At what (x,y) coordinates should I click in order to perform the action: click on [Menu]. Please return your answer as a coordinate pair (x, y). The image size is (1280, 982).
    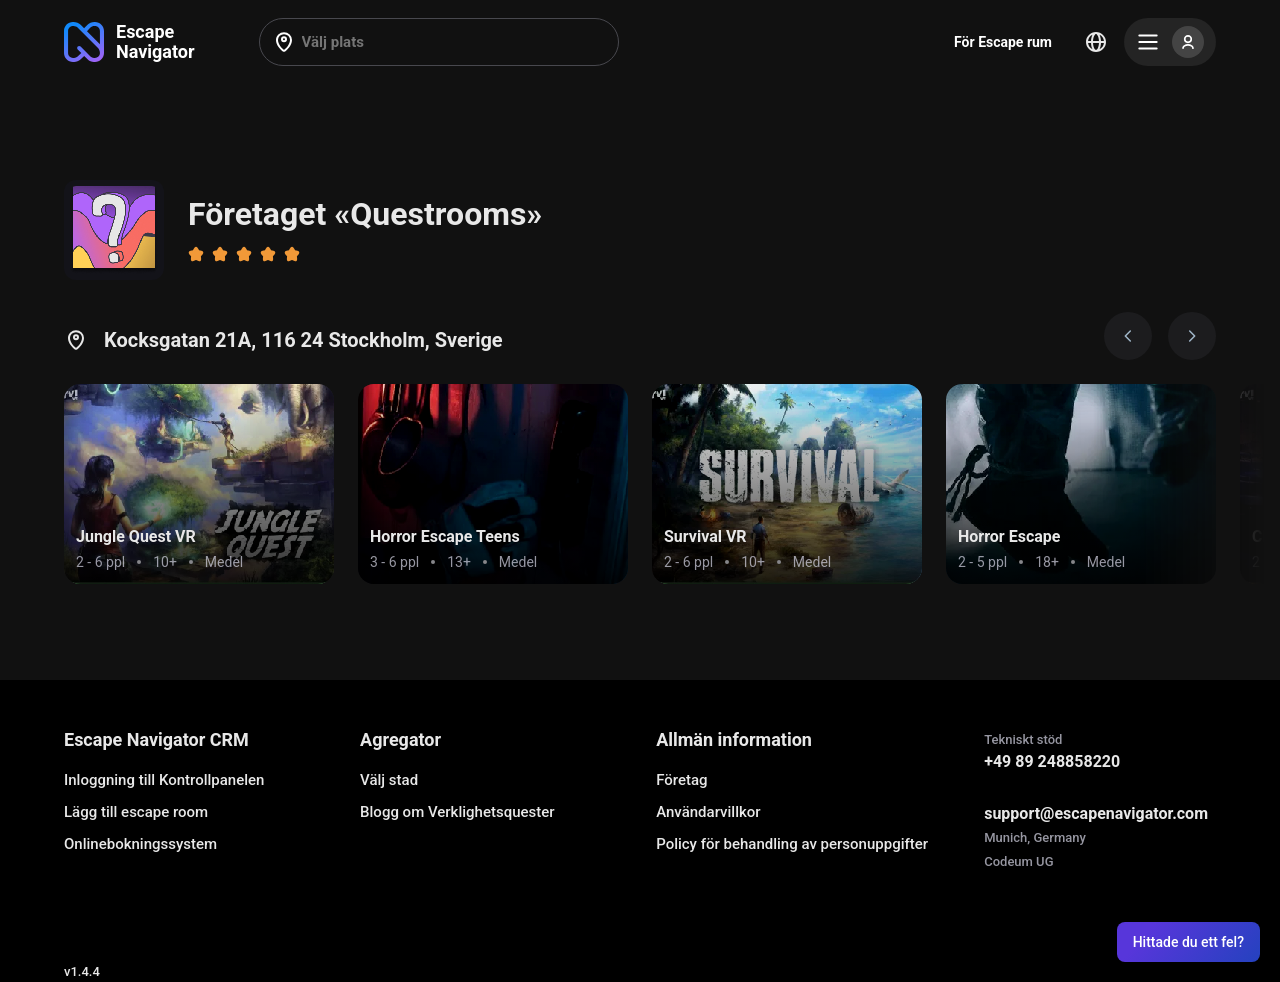
    Looking at the image, I should click on (1170, 42).